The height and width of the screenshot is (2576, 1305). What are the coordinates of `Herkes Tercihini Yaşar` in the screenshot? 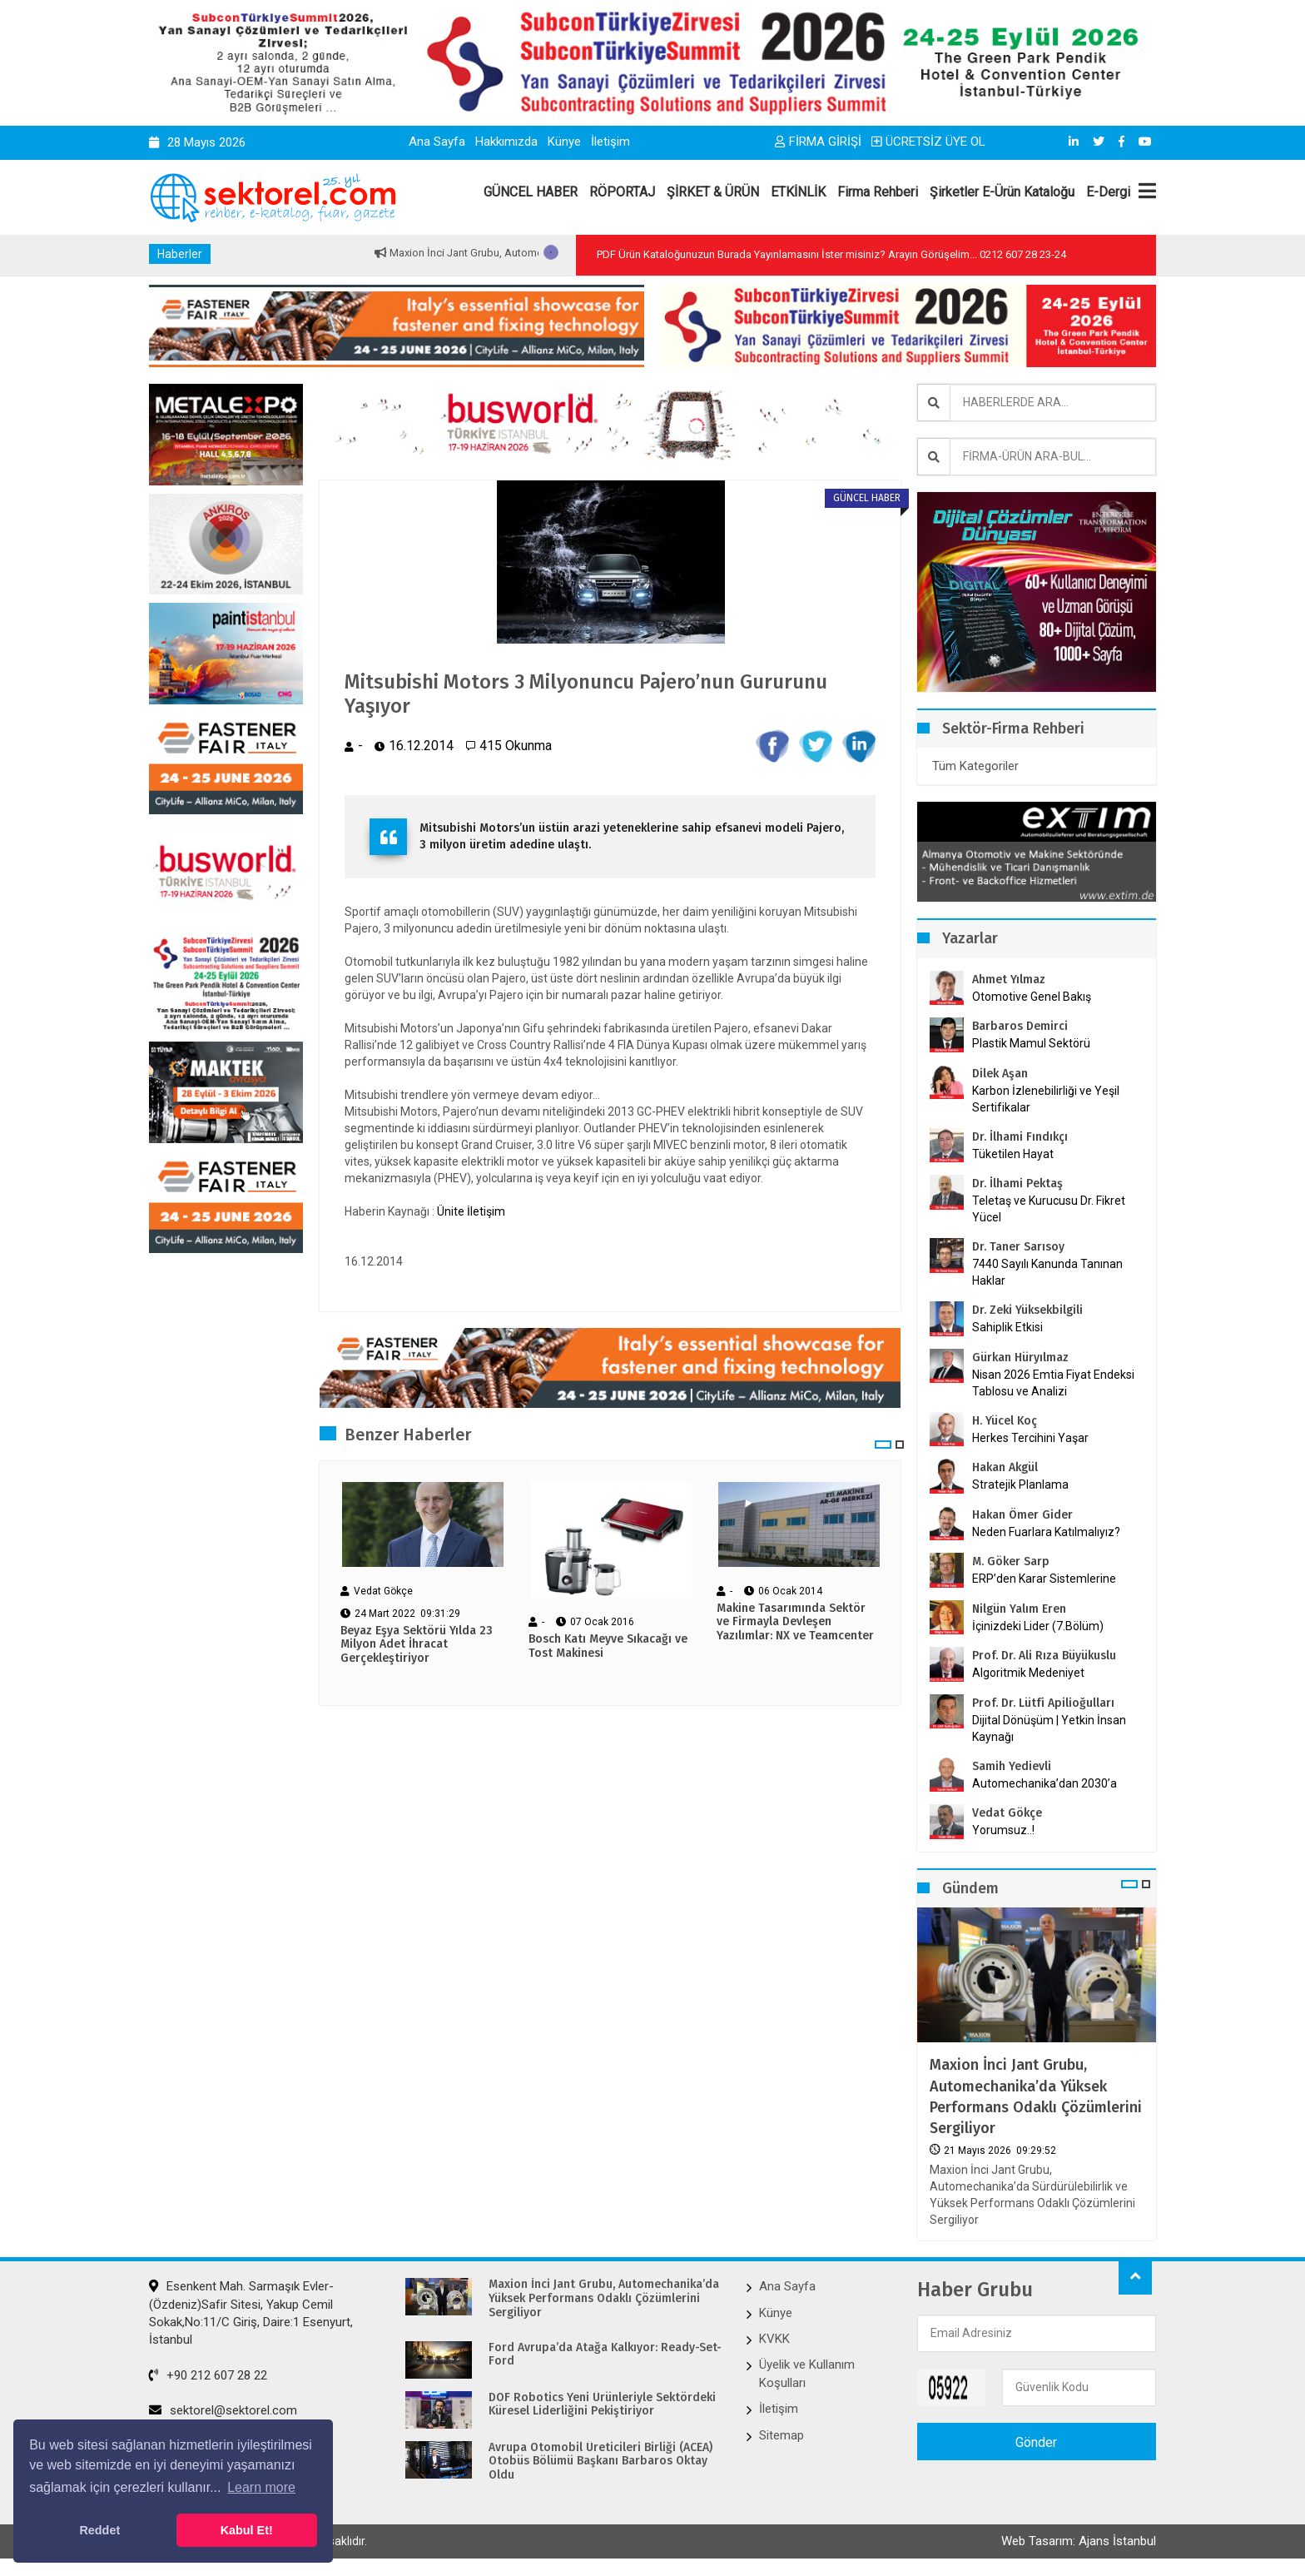 It's located at (1030, 1438).